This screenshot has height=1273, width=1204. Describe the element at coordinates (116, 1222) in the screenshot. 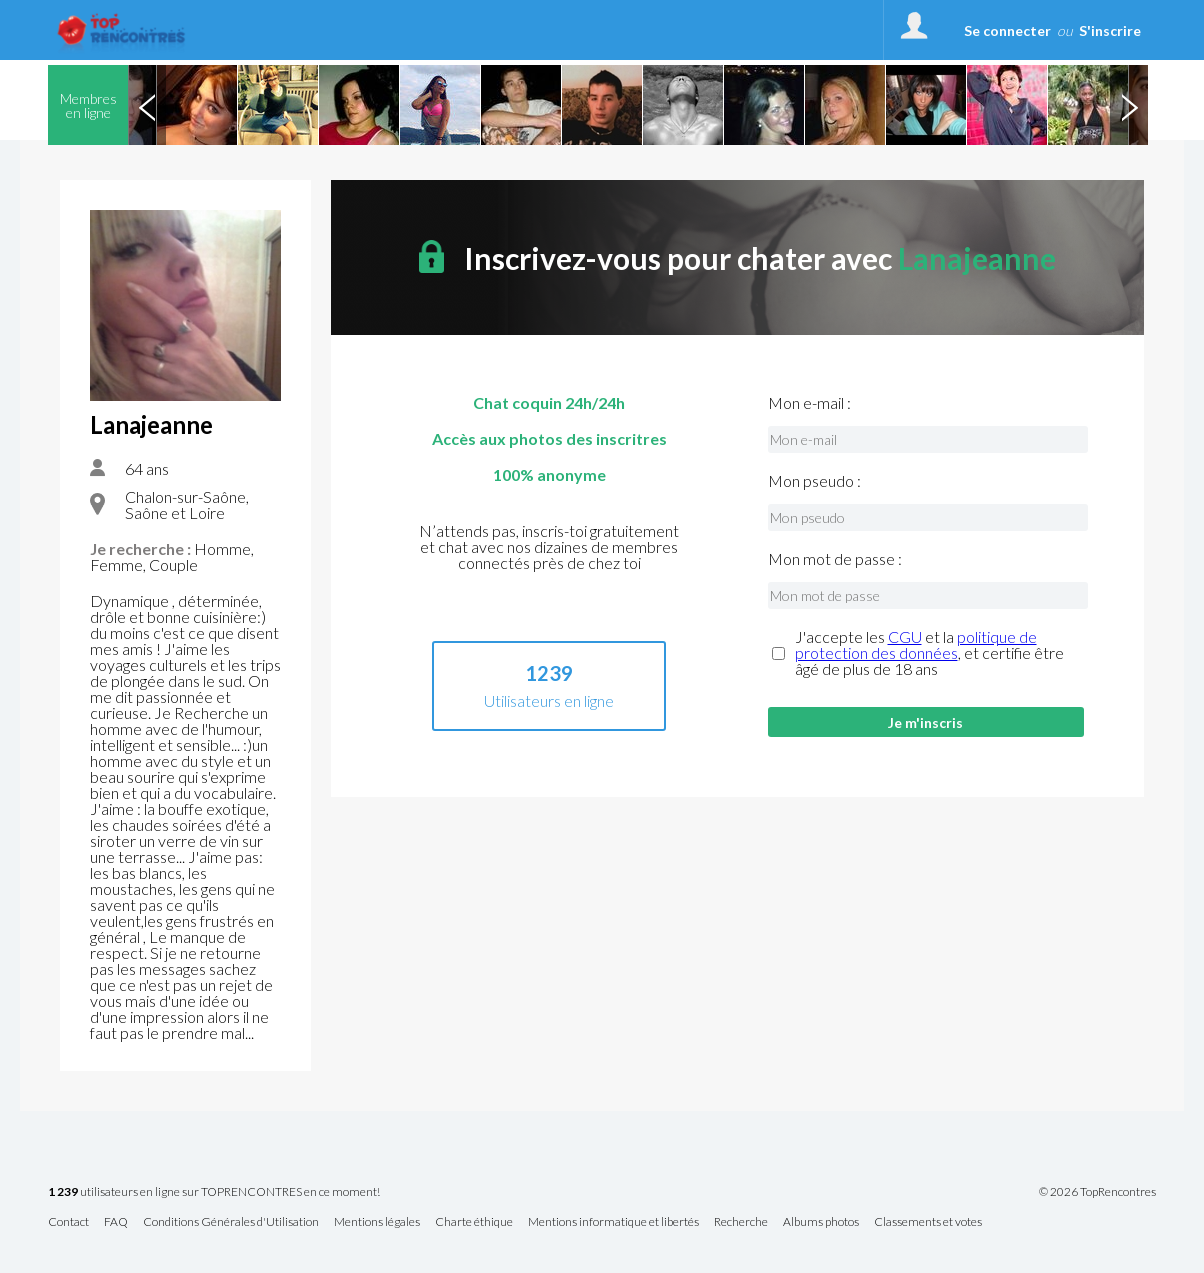

I see `FAQ` at that location.